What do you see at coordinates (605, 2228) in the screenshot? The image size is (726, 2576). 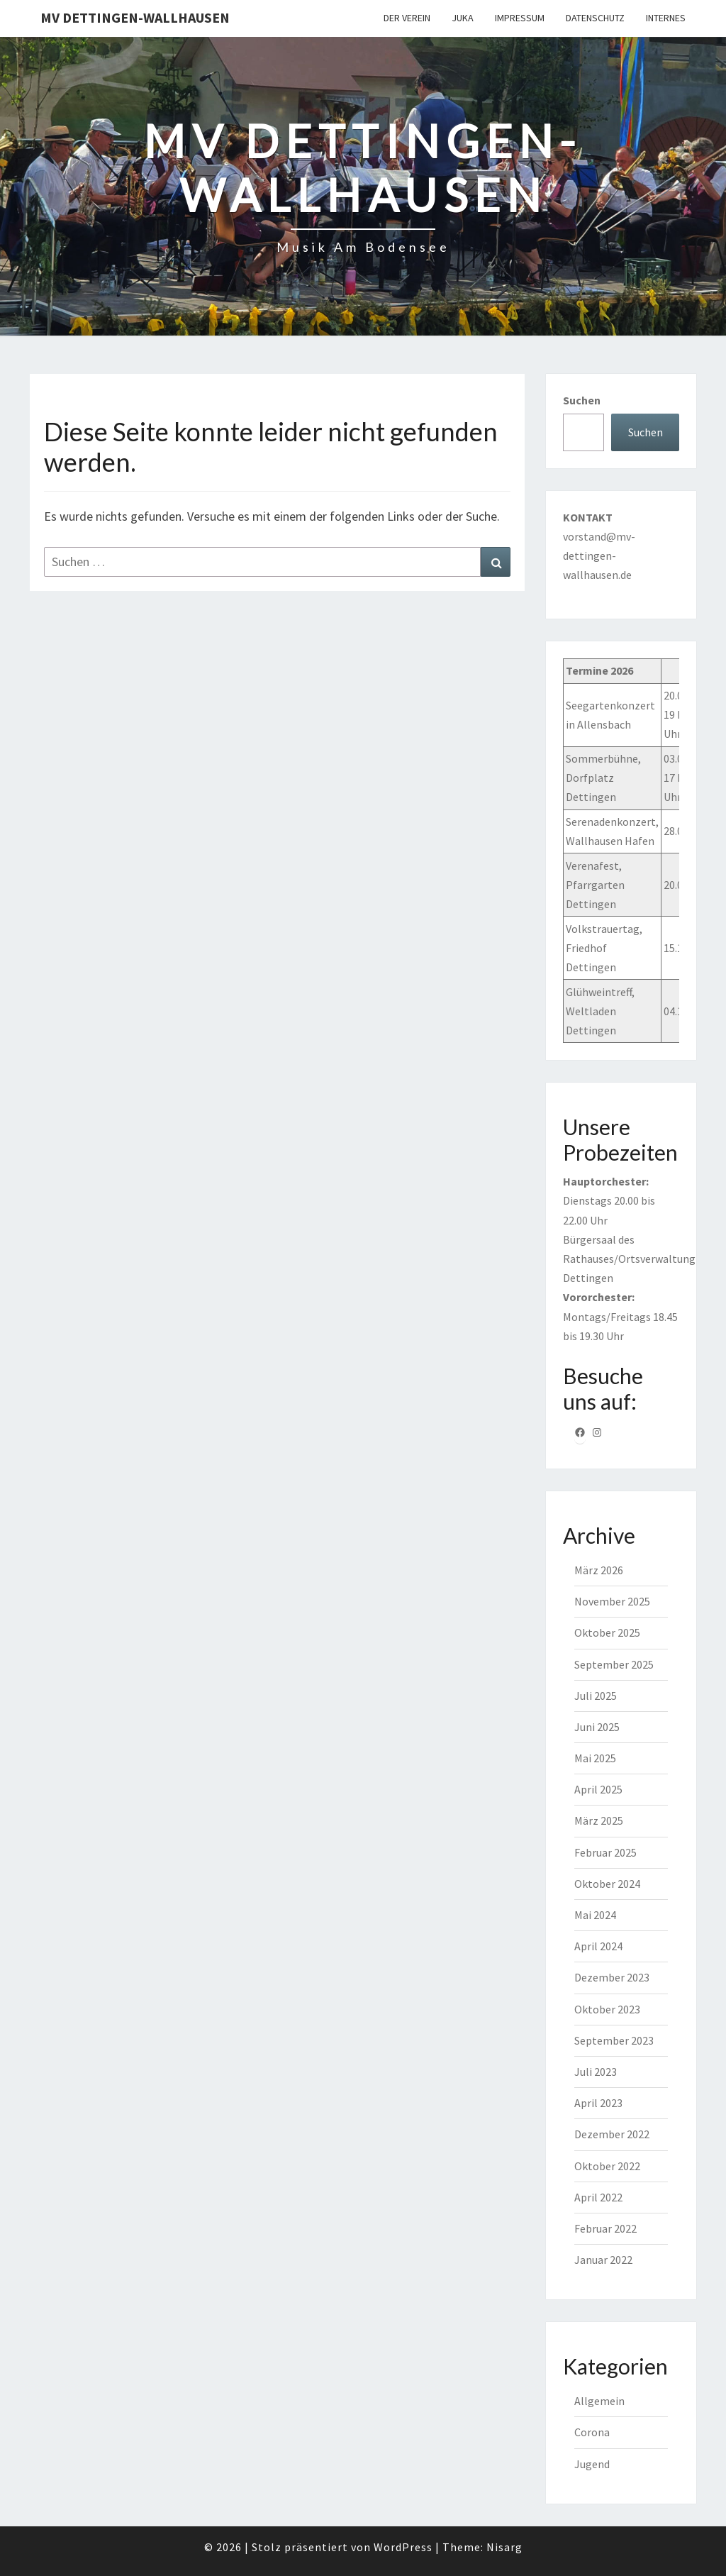 I see `Februar 2022` at bounding box center [605, 2228].